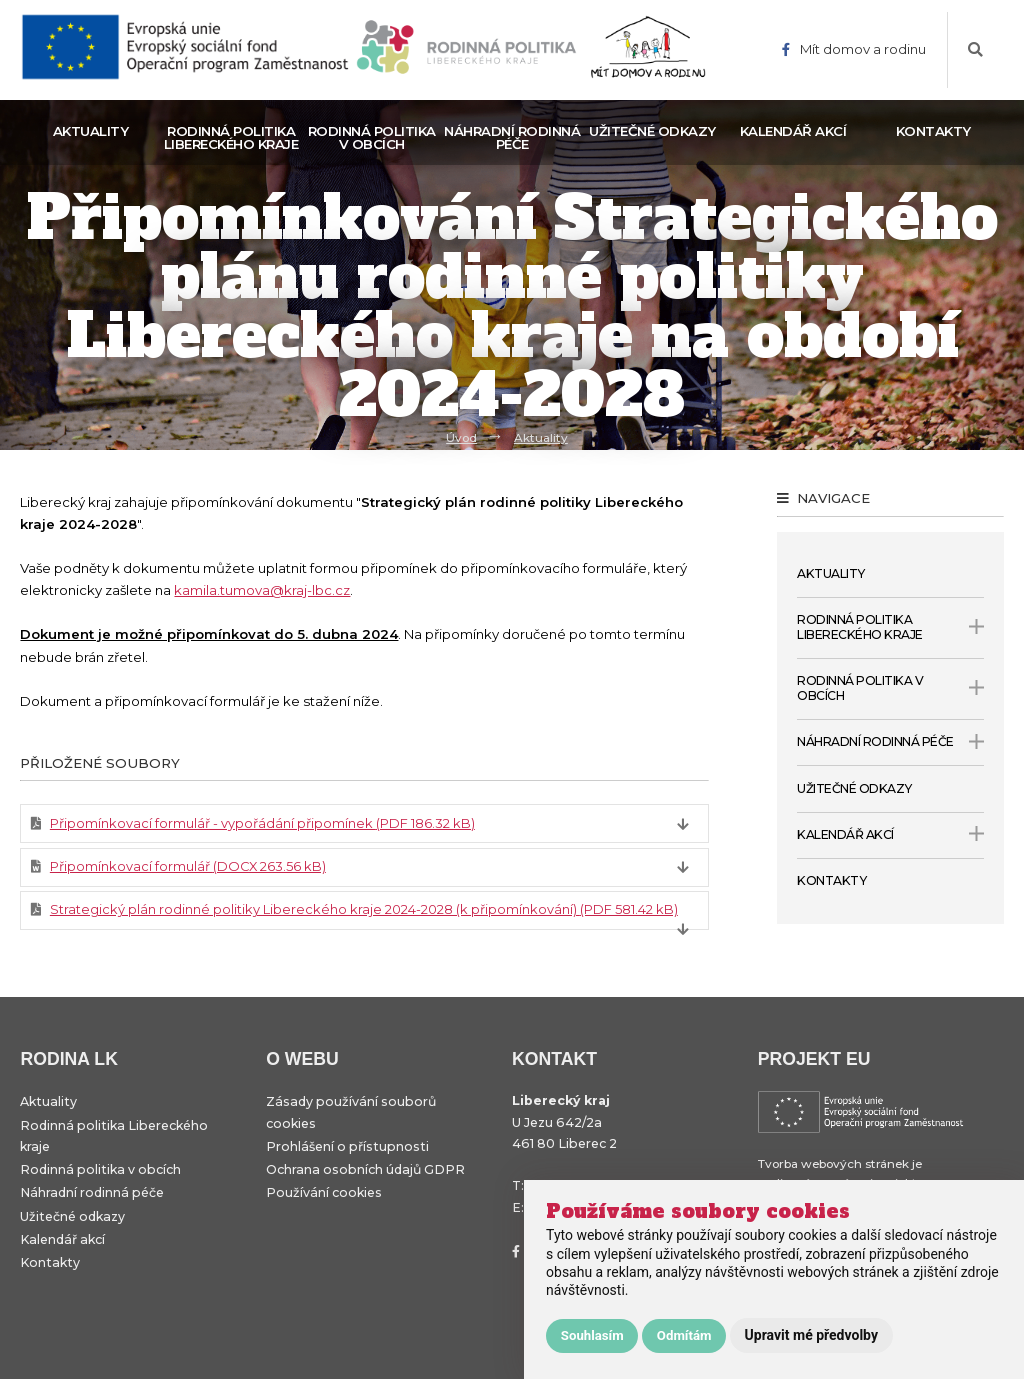 Image resolution: width=1024 pixels, height=1379 pixels. I want to click on Náhradní rodinná péče [open only menu], so click(890, 742).